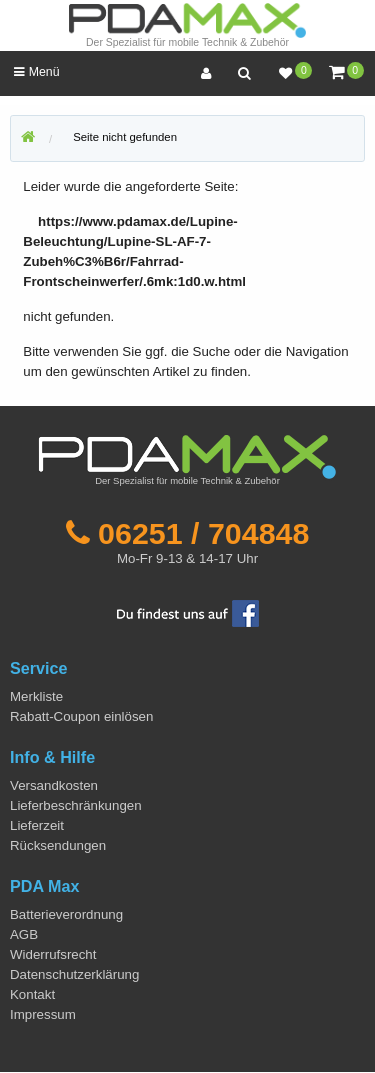 This screenshot has width=375, height=1073. Describe the element at coordinates (36, 72) in the screenshot. I see `Menü` at that location.